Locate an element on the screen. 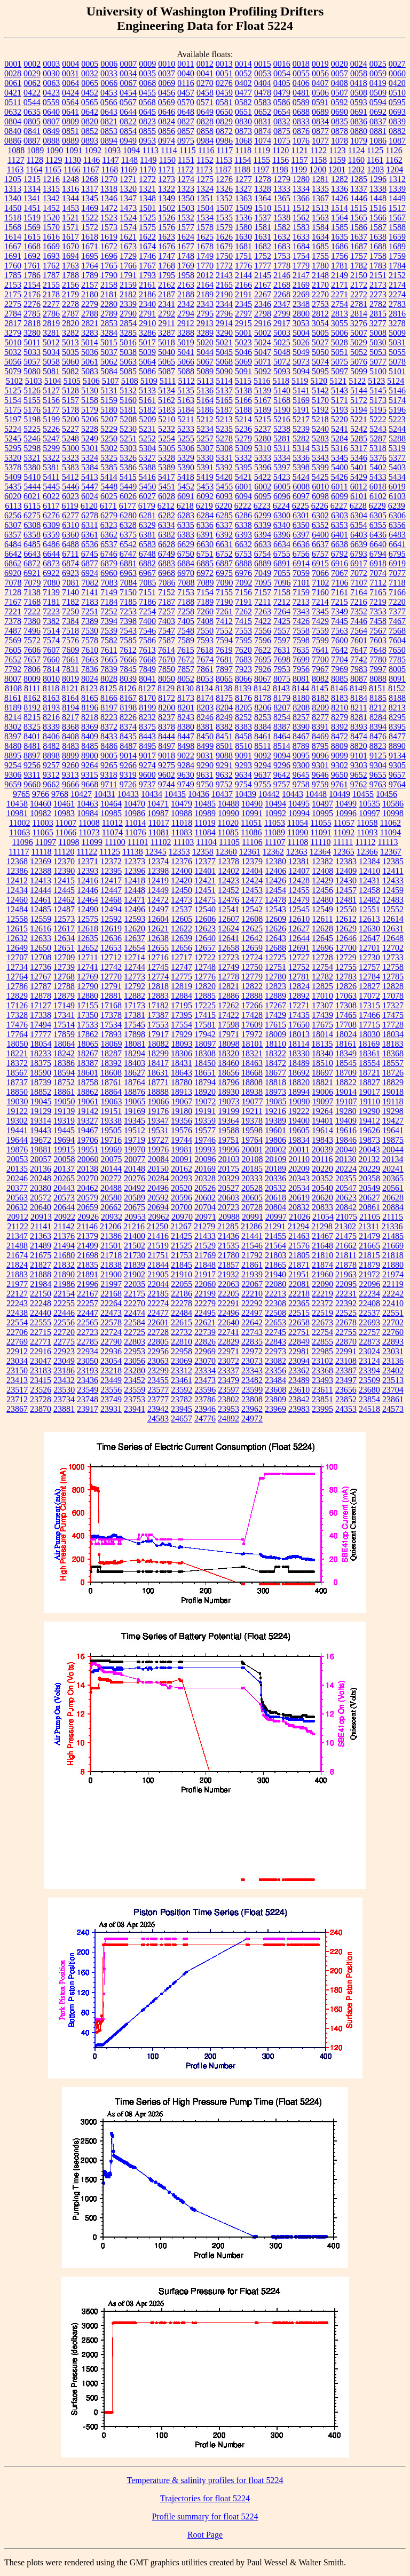 Image resolution: width=410 pixels, height=2576 pixels. 7092 is located at coordinates (244, 582).